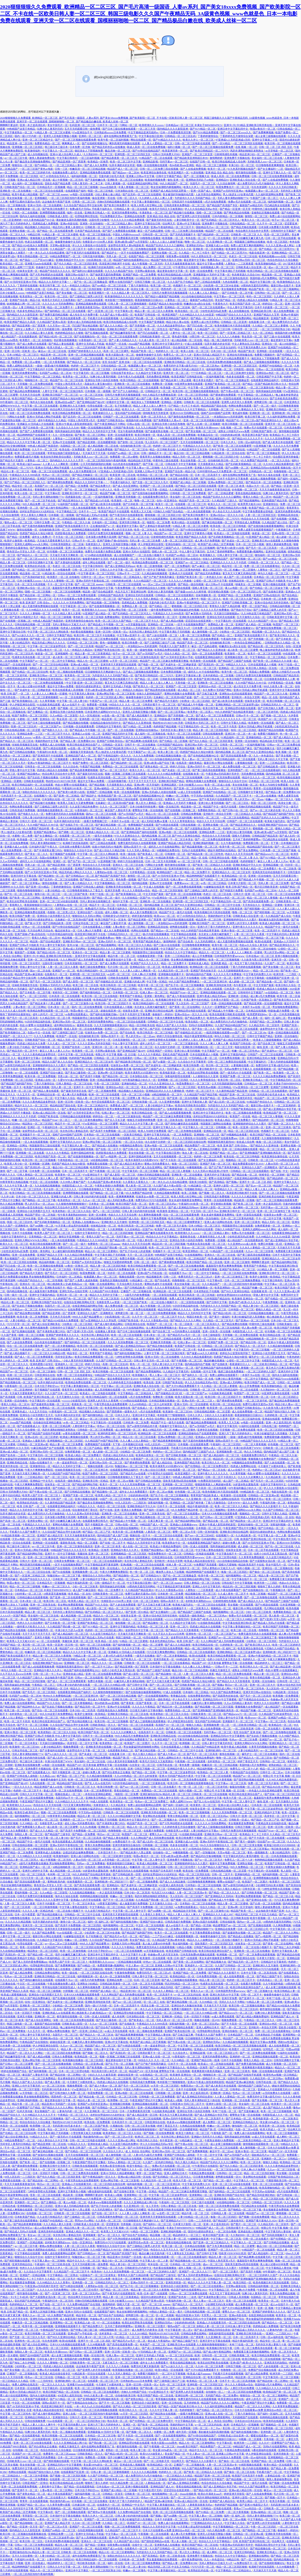 The width and height of the screenshot is (301, 2576). I want to click on 黄色欧美一区二区三区电影,免费播放网站, so click(97, 617).